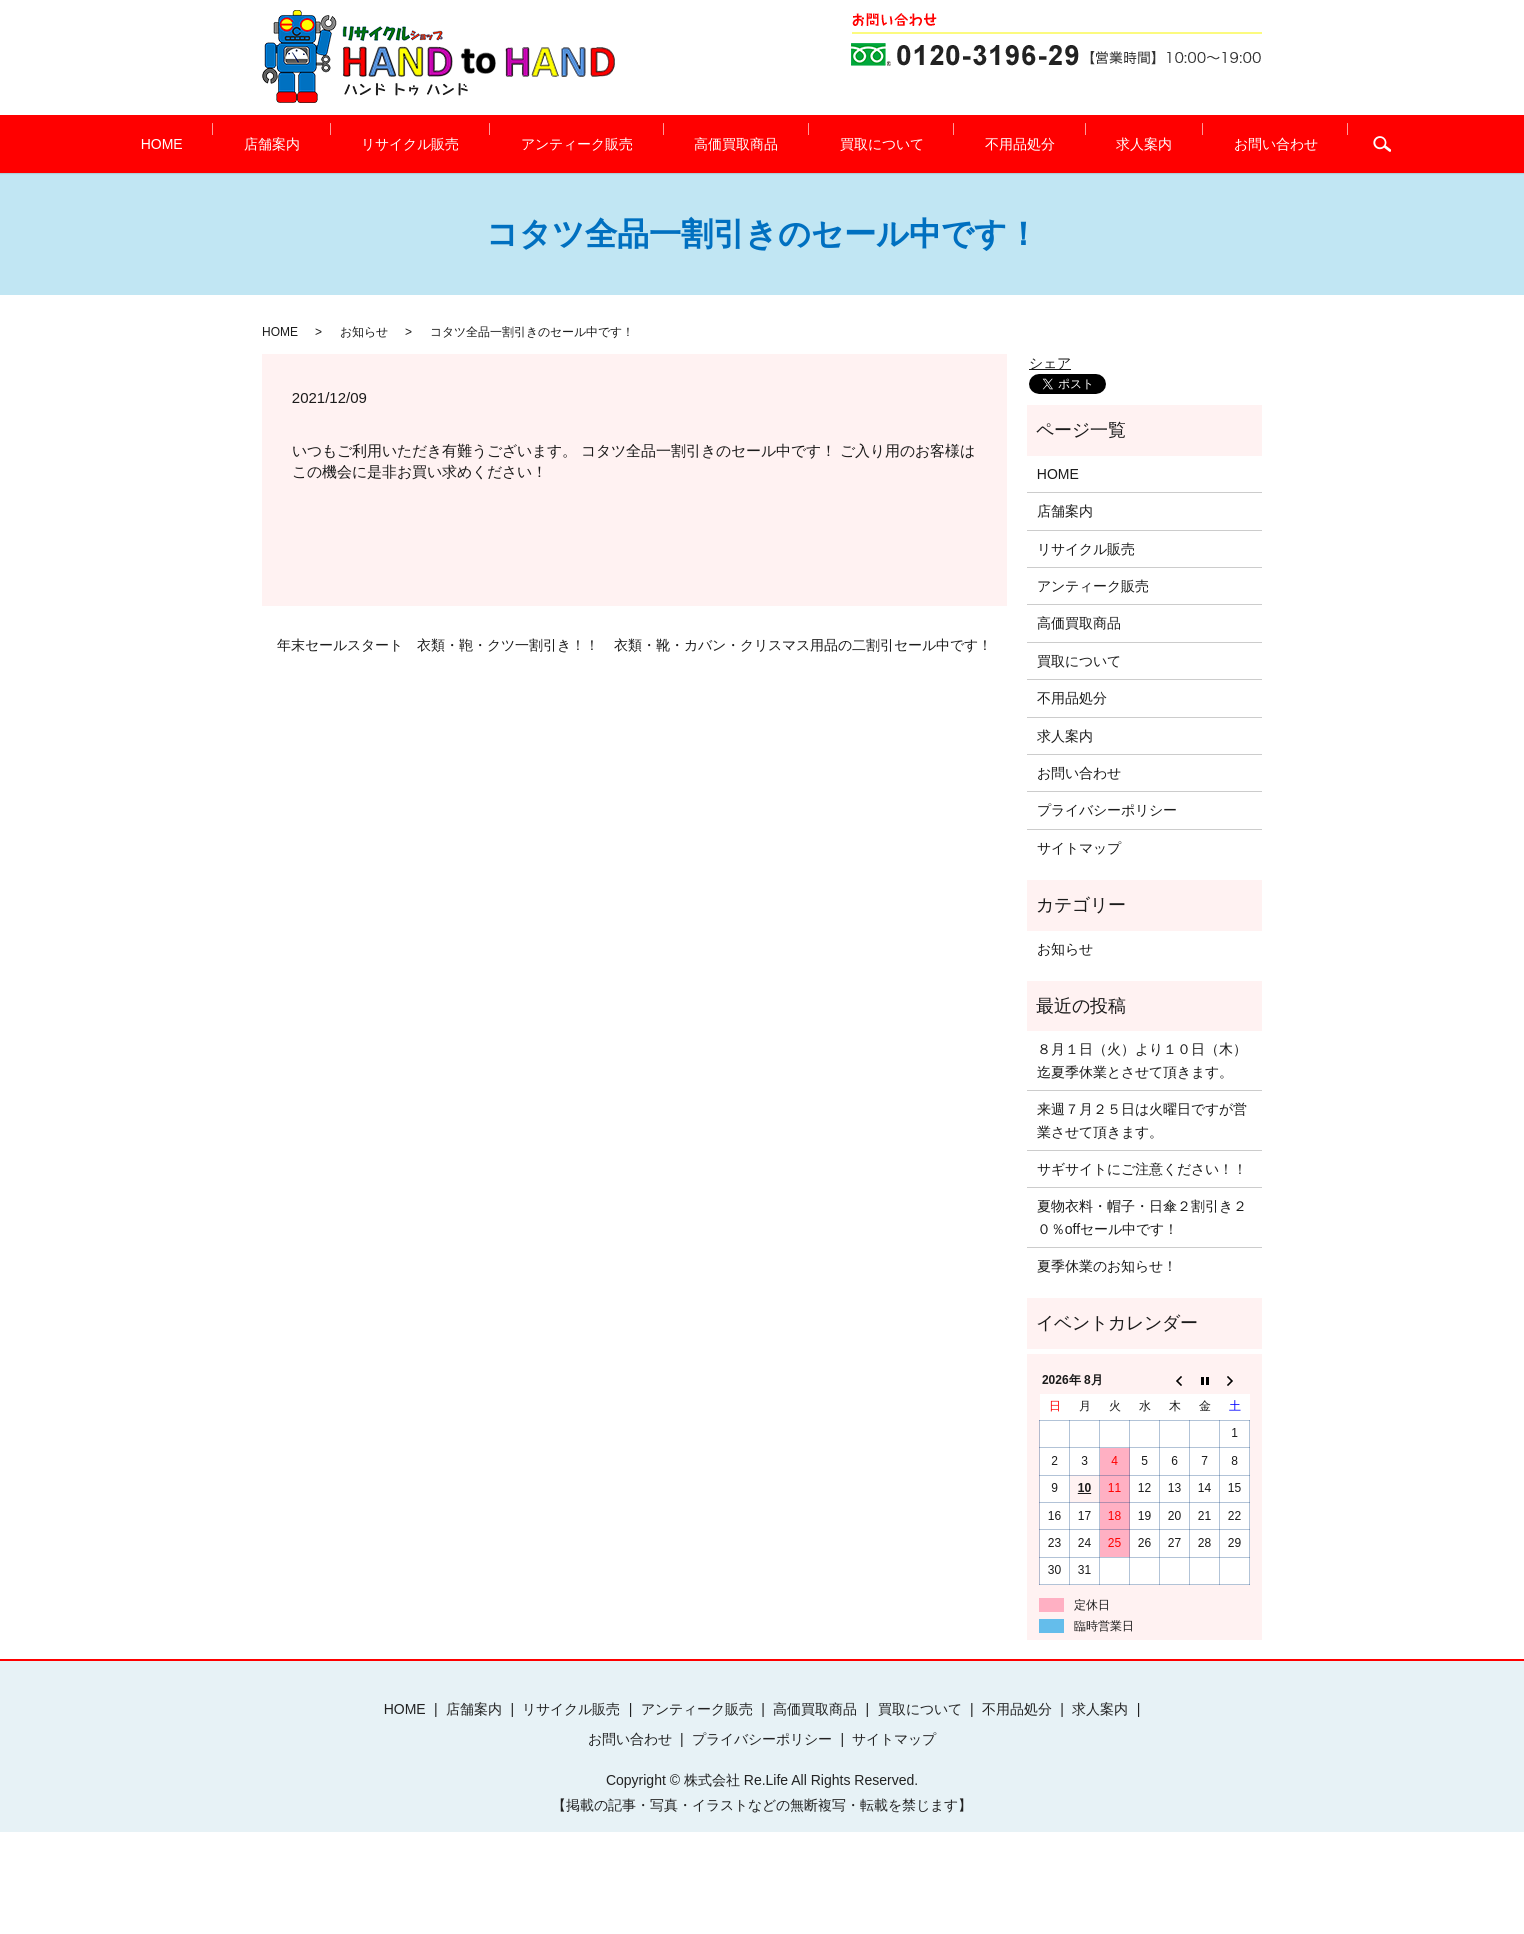  Describe the element at coordinates (1050, 363) in the screenshot. I see `シェア` at that location.